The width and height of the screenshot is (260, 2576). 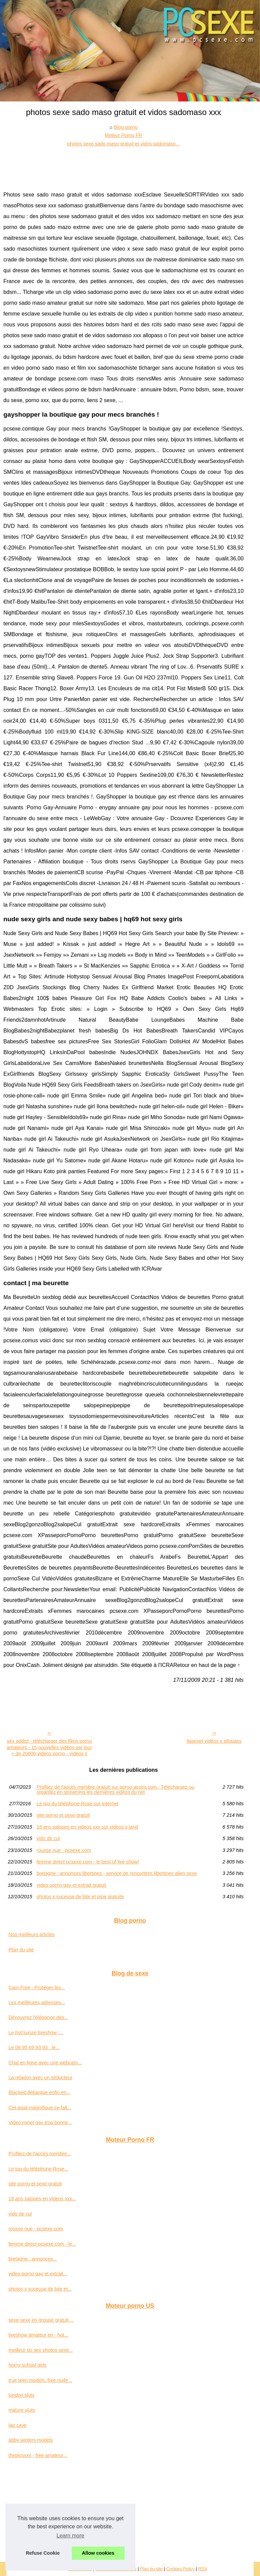 What do you see at coordinates (80, 1896) in the screenshot?
I see `photos x suceuse de bite et pipe gratuite` at bounding box center [80, 1896].